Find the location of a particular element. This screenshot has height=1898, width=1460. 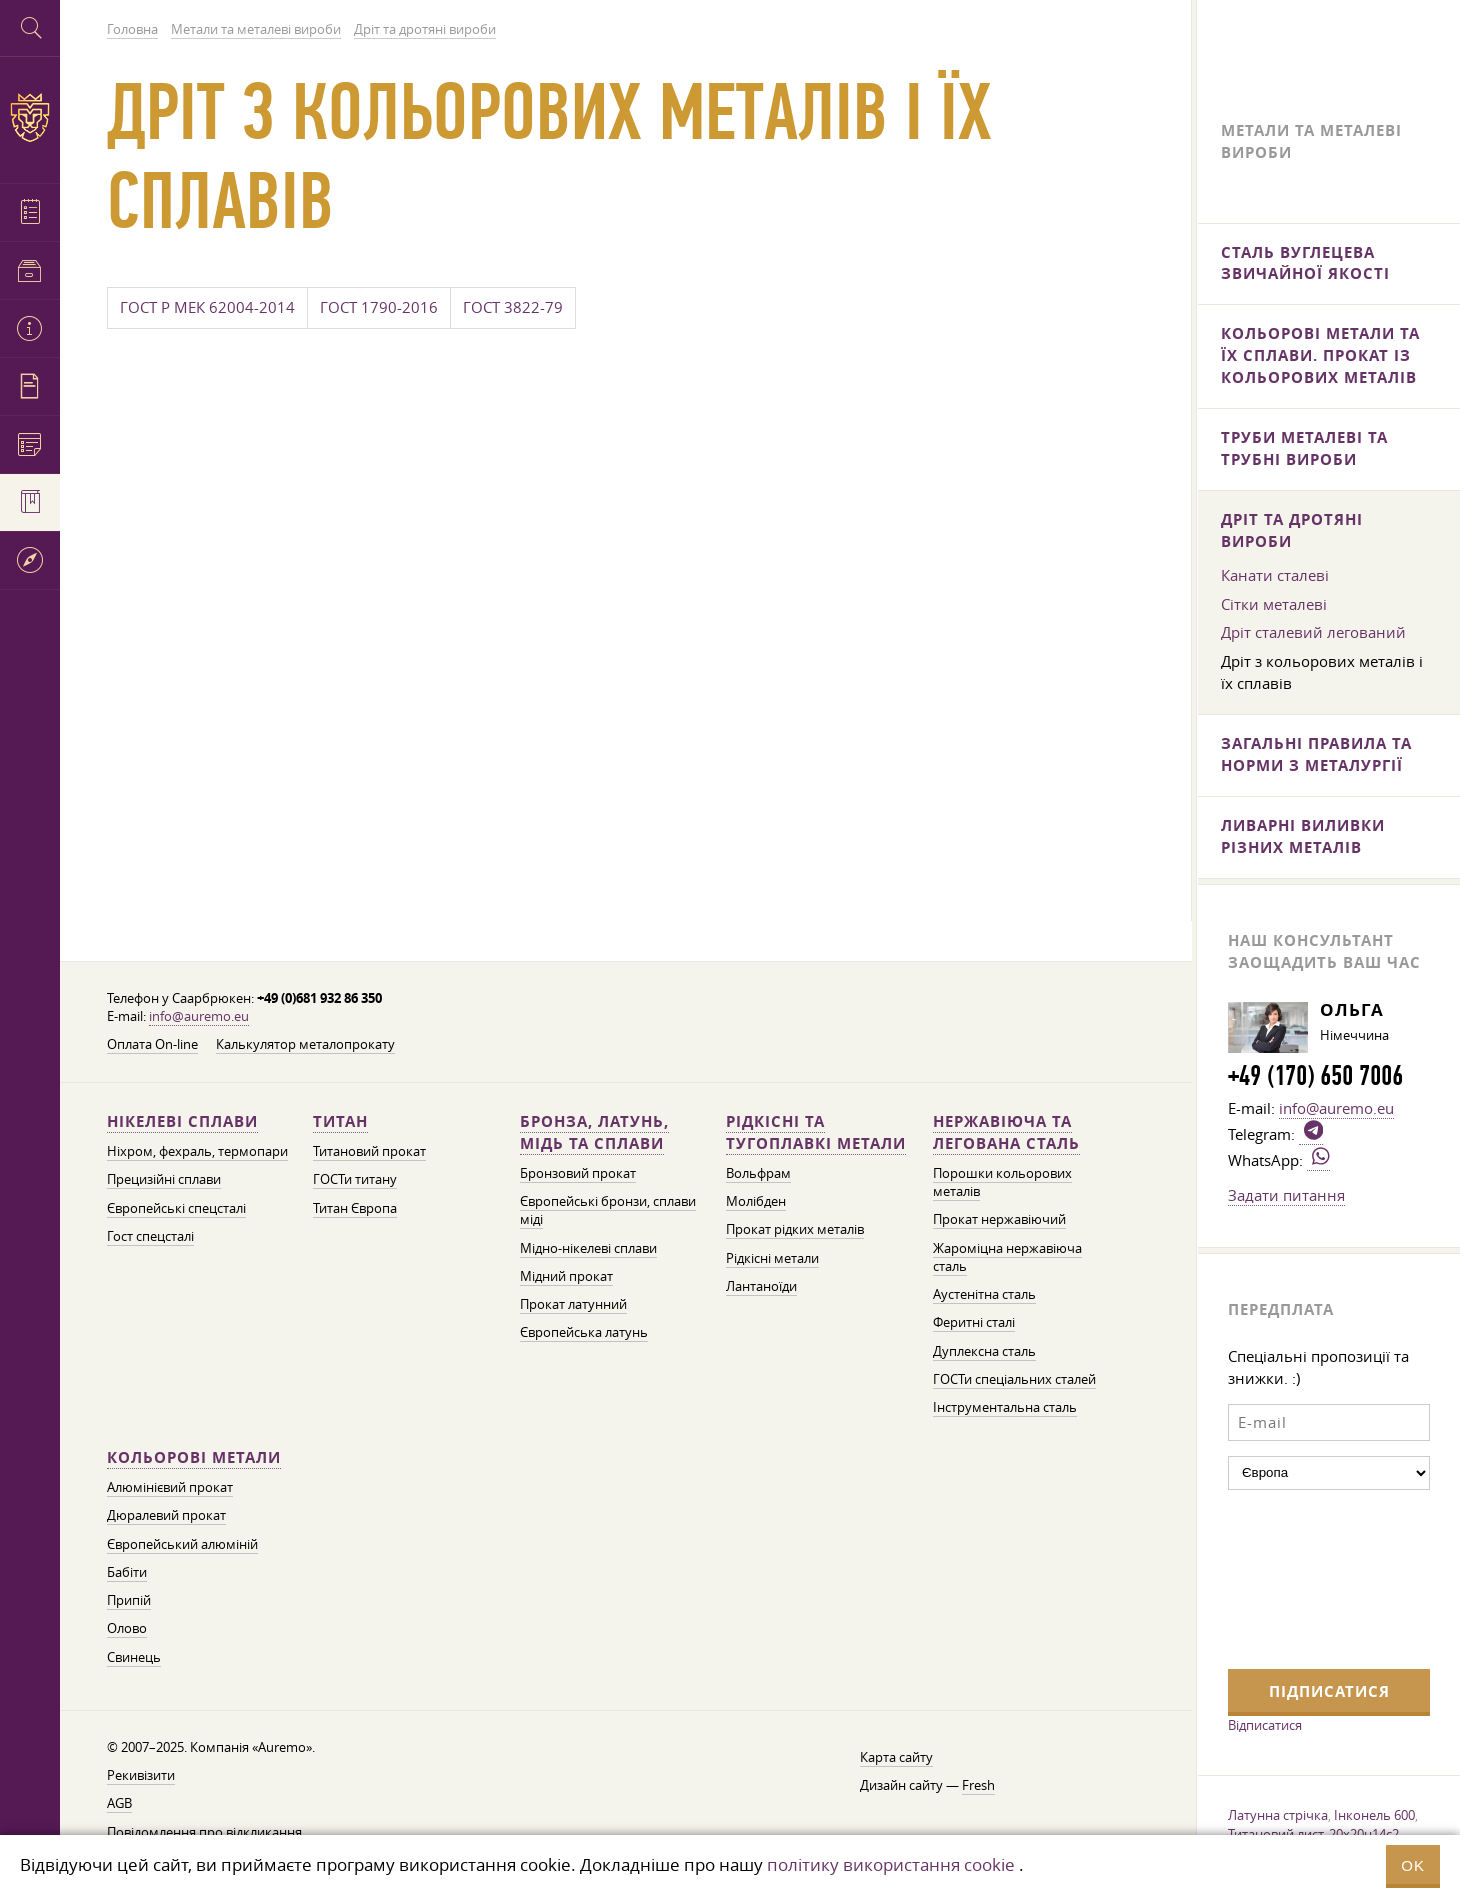

ГОСТи титану is located at coordinates (355, 1174).